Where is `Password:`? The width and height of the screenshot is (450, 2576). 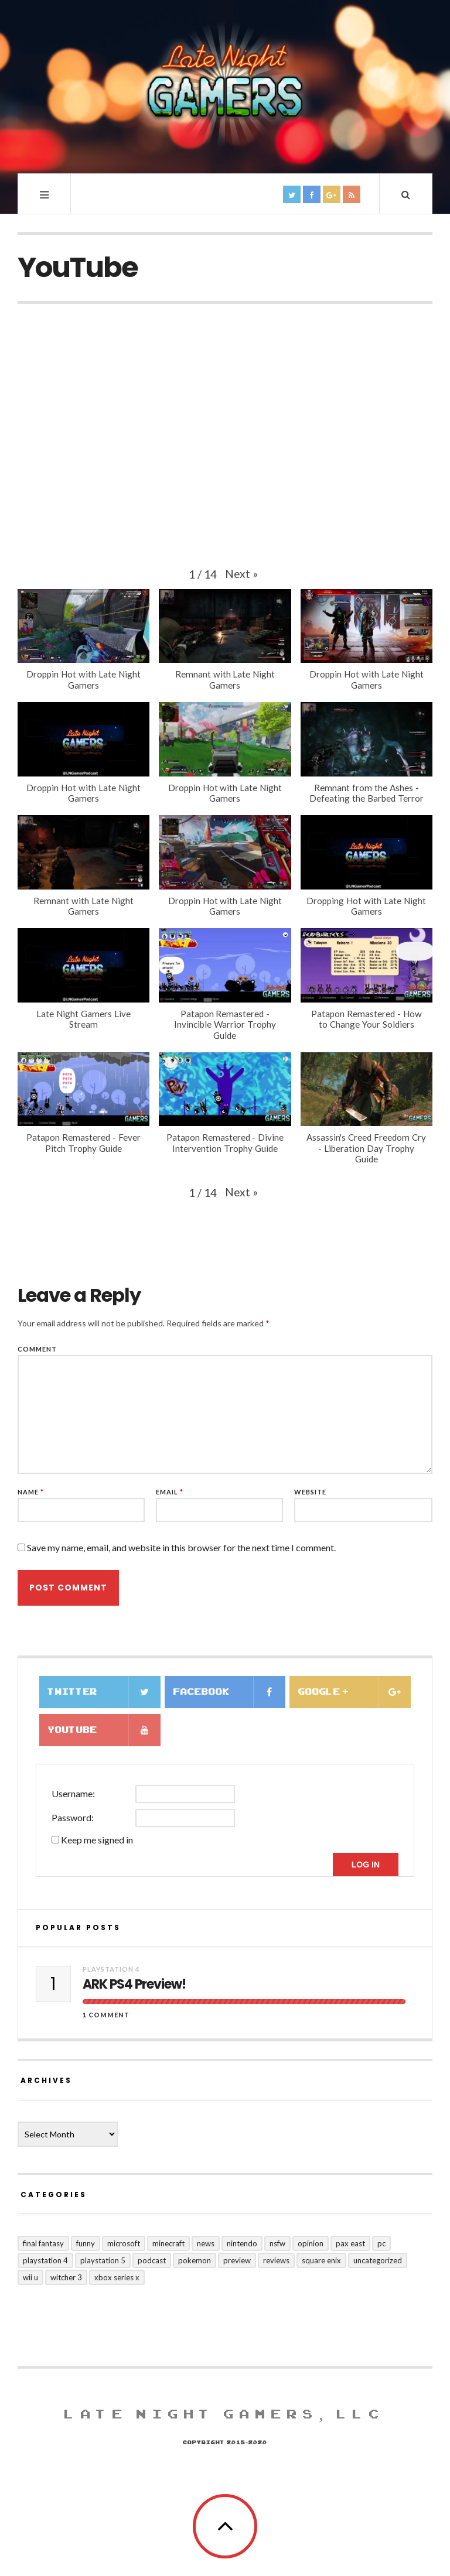 Password: is located at coordinates (73, 1817).